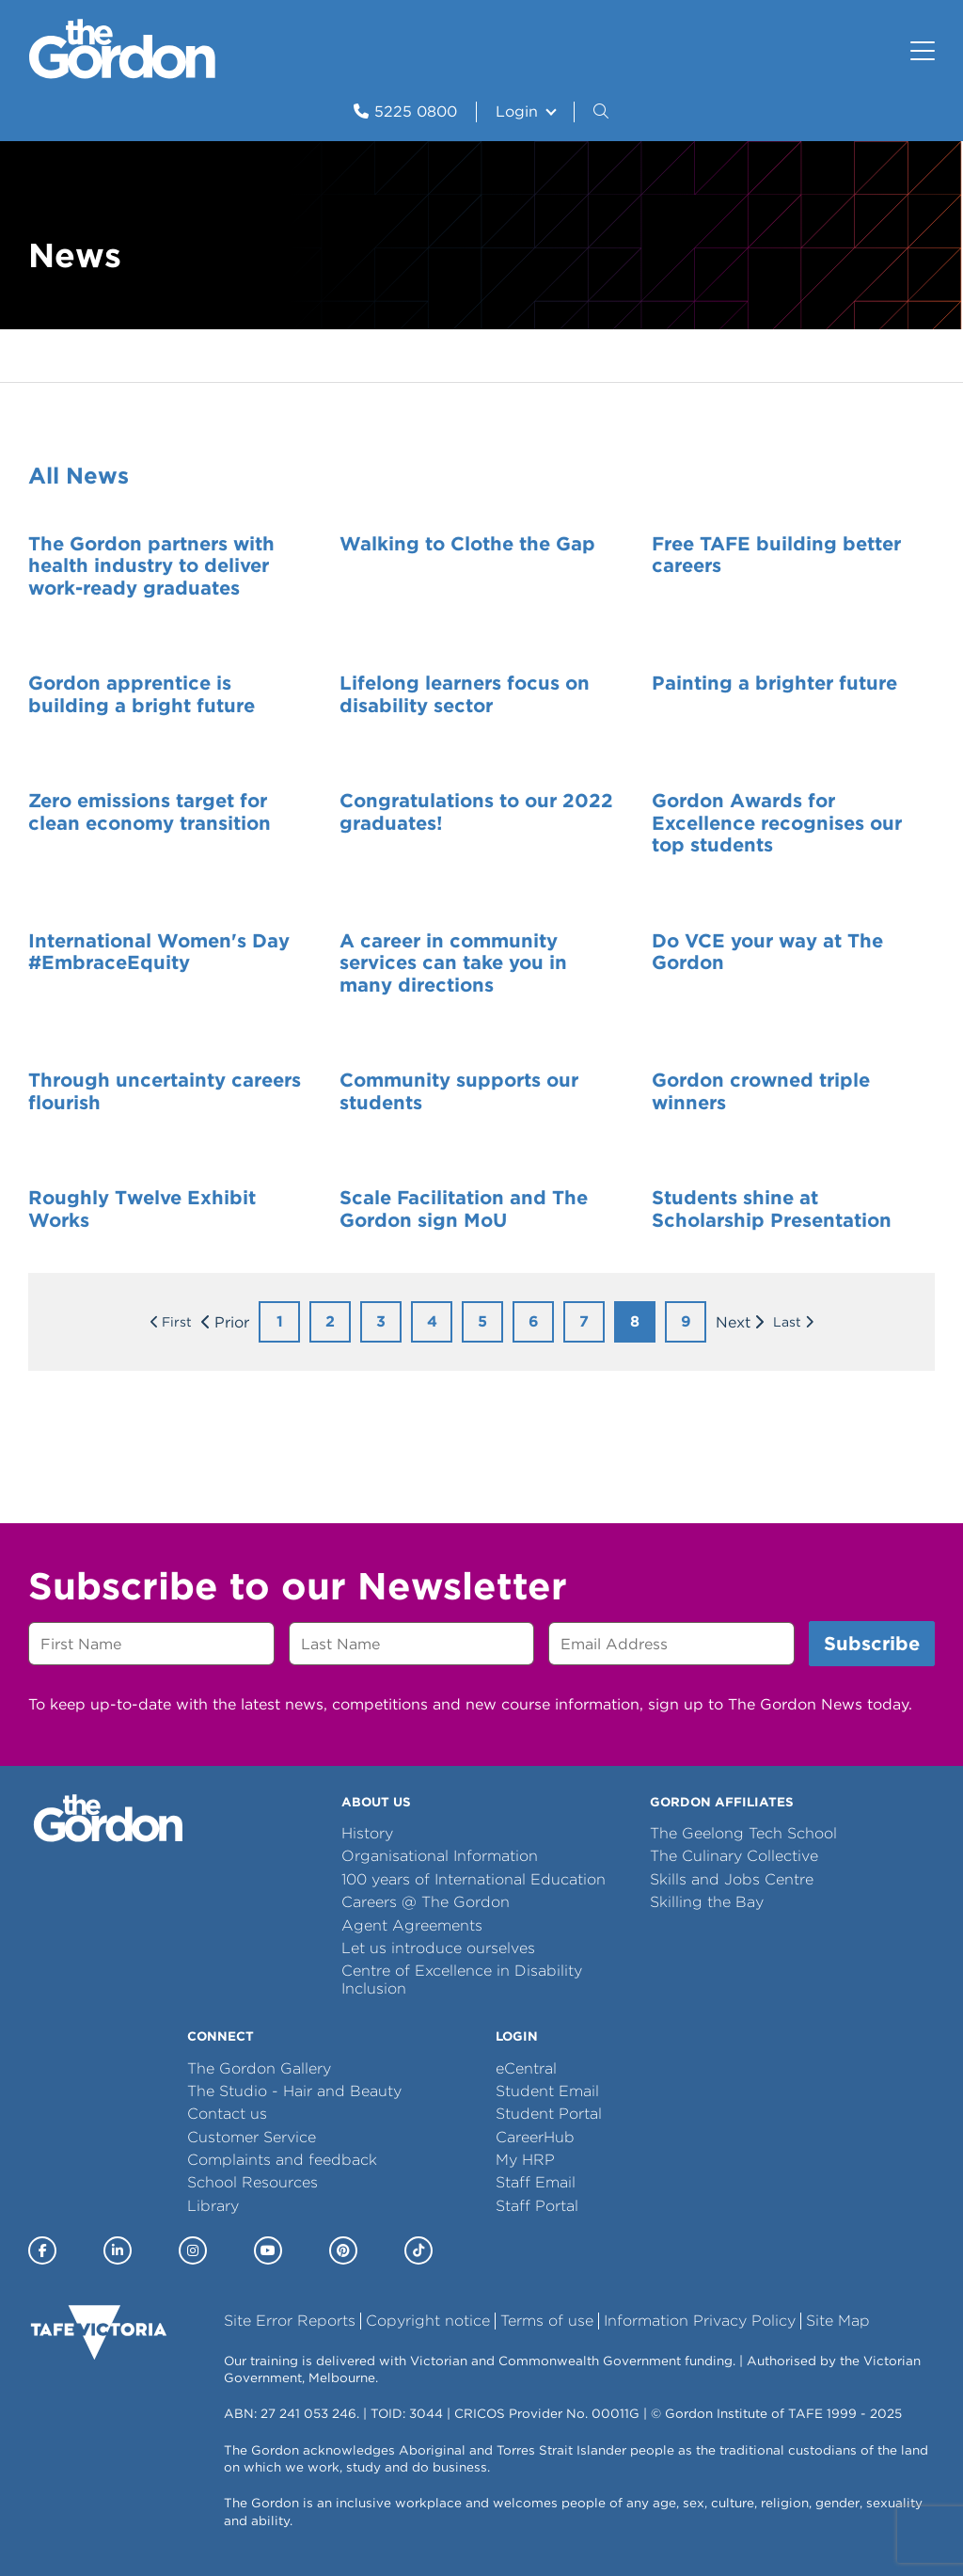  Describe the element at coordinates (47, 355) in the screenshot. I see `Home` at that location.